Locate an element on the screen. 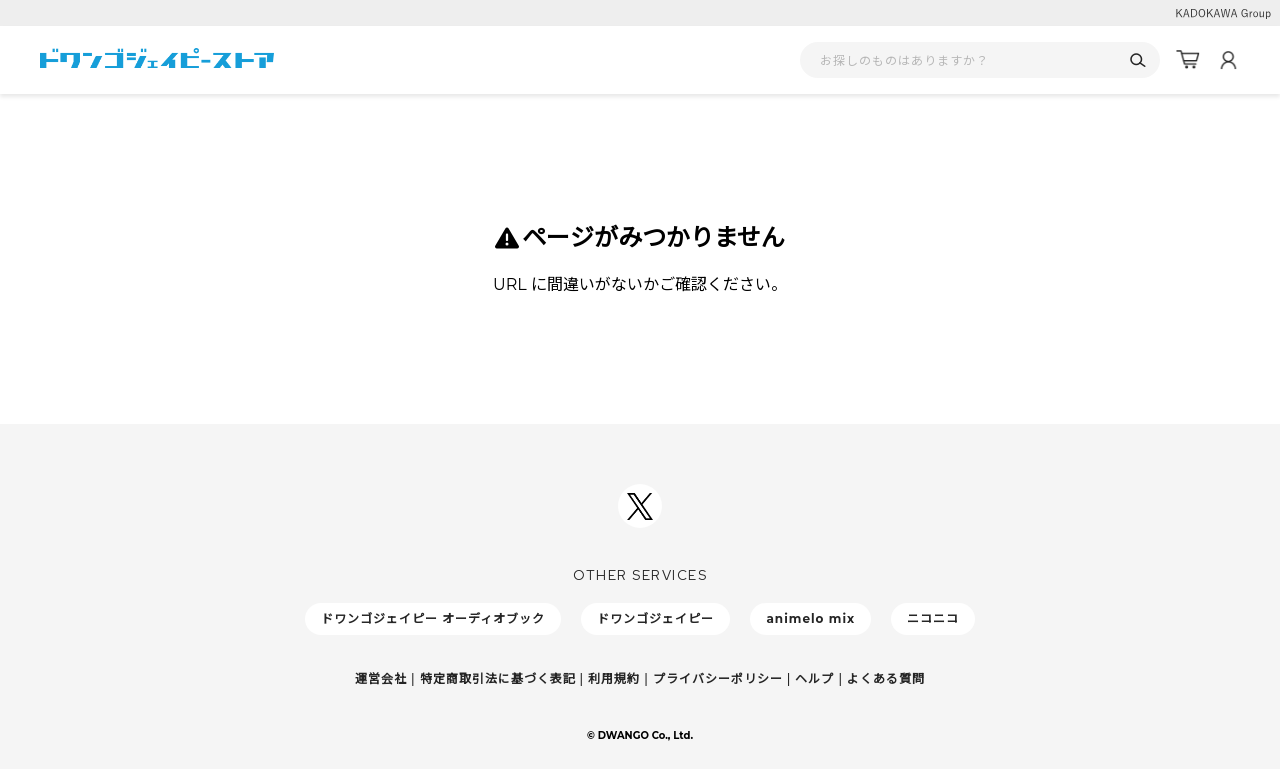 The height and width of the screenshot is (769, 1280). ドワンゴジェイピー オーディオブック is located at coordinates (433, 618).